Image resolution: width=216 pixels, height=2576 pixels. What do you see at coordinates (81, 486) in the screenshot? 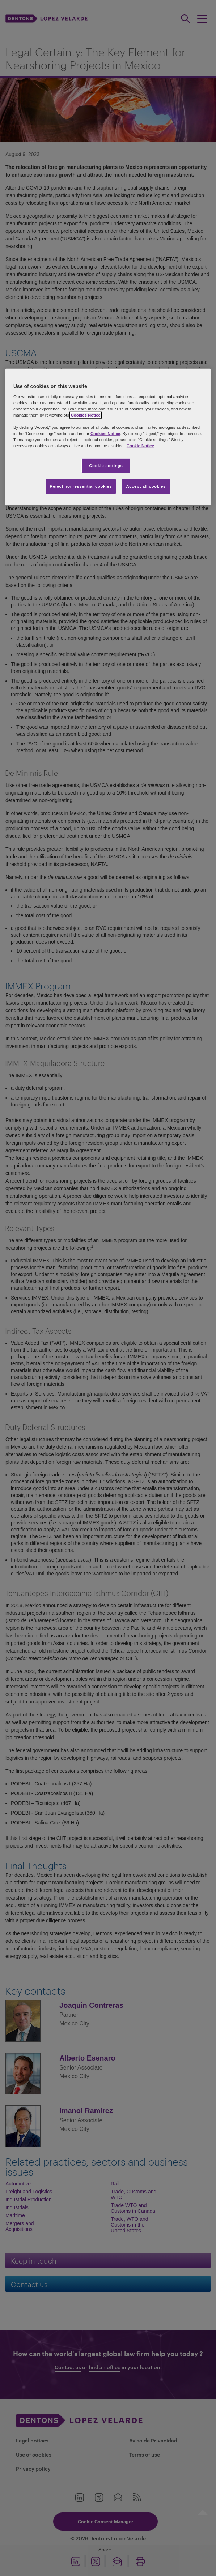
I see `Reject non-essential cookies` at bounding box center [81, 486].